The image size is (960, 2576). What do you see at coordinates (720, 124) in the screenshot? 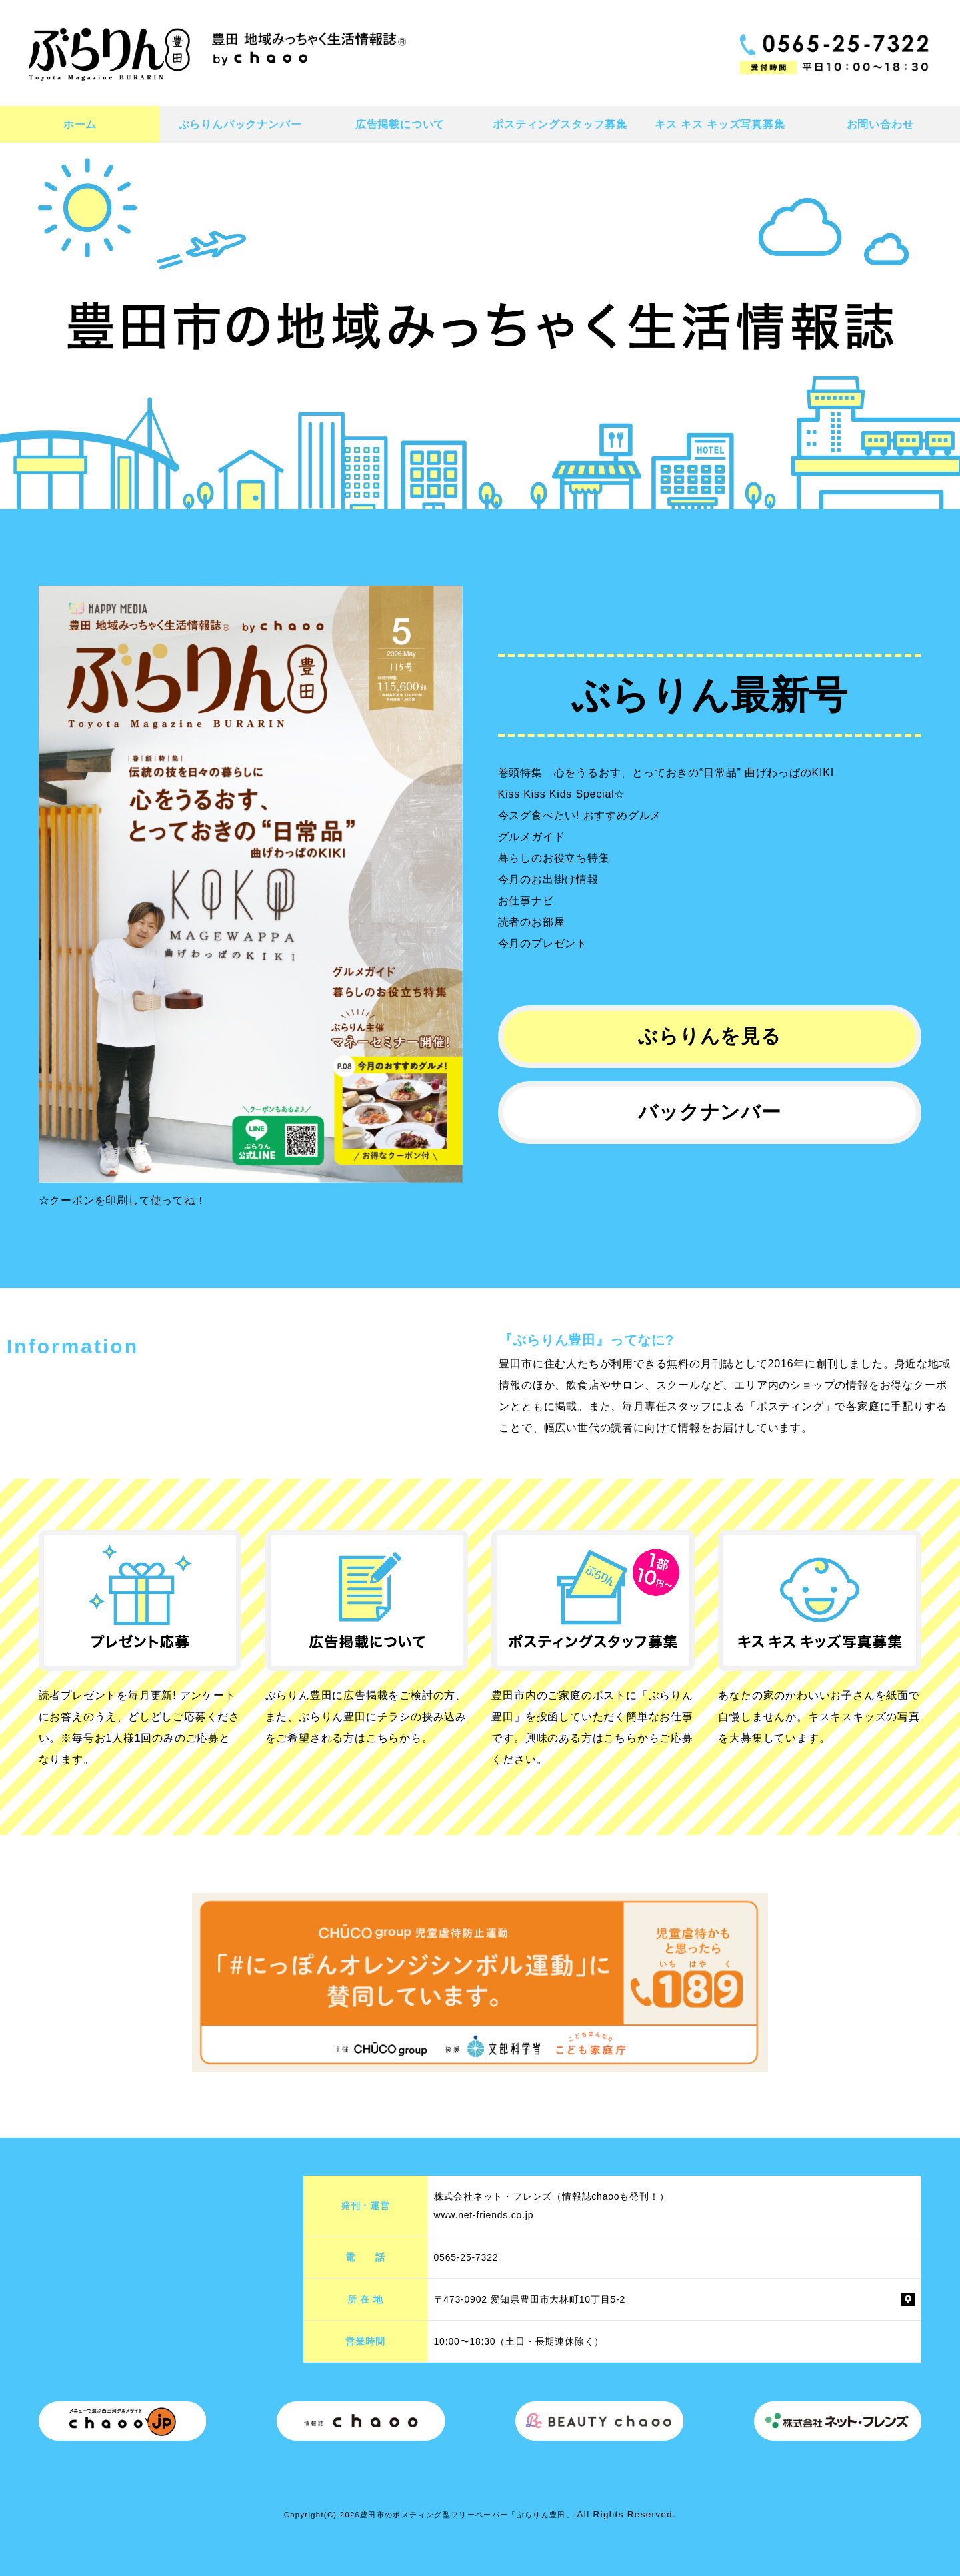
I see `キス キス キッズ写真募集` at bounding box center [720, 124].